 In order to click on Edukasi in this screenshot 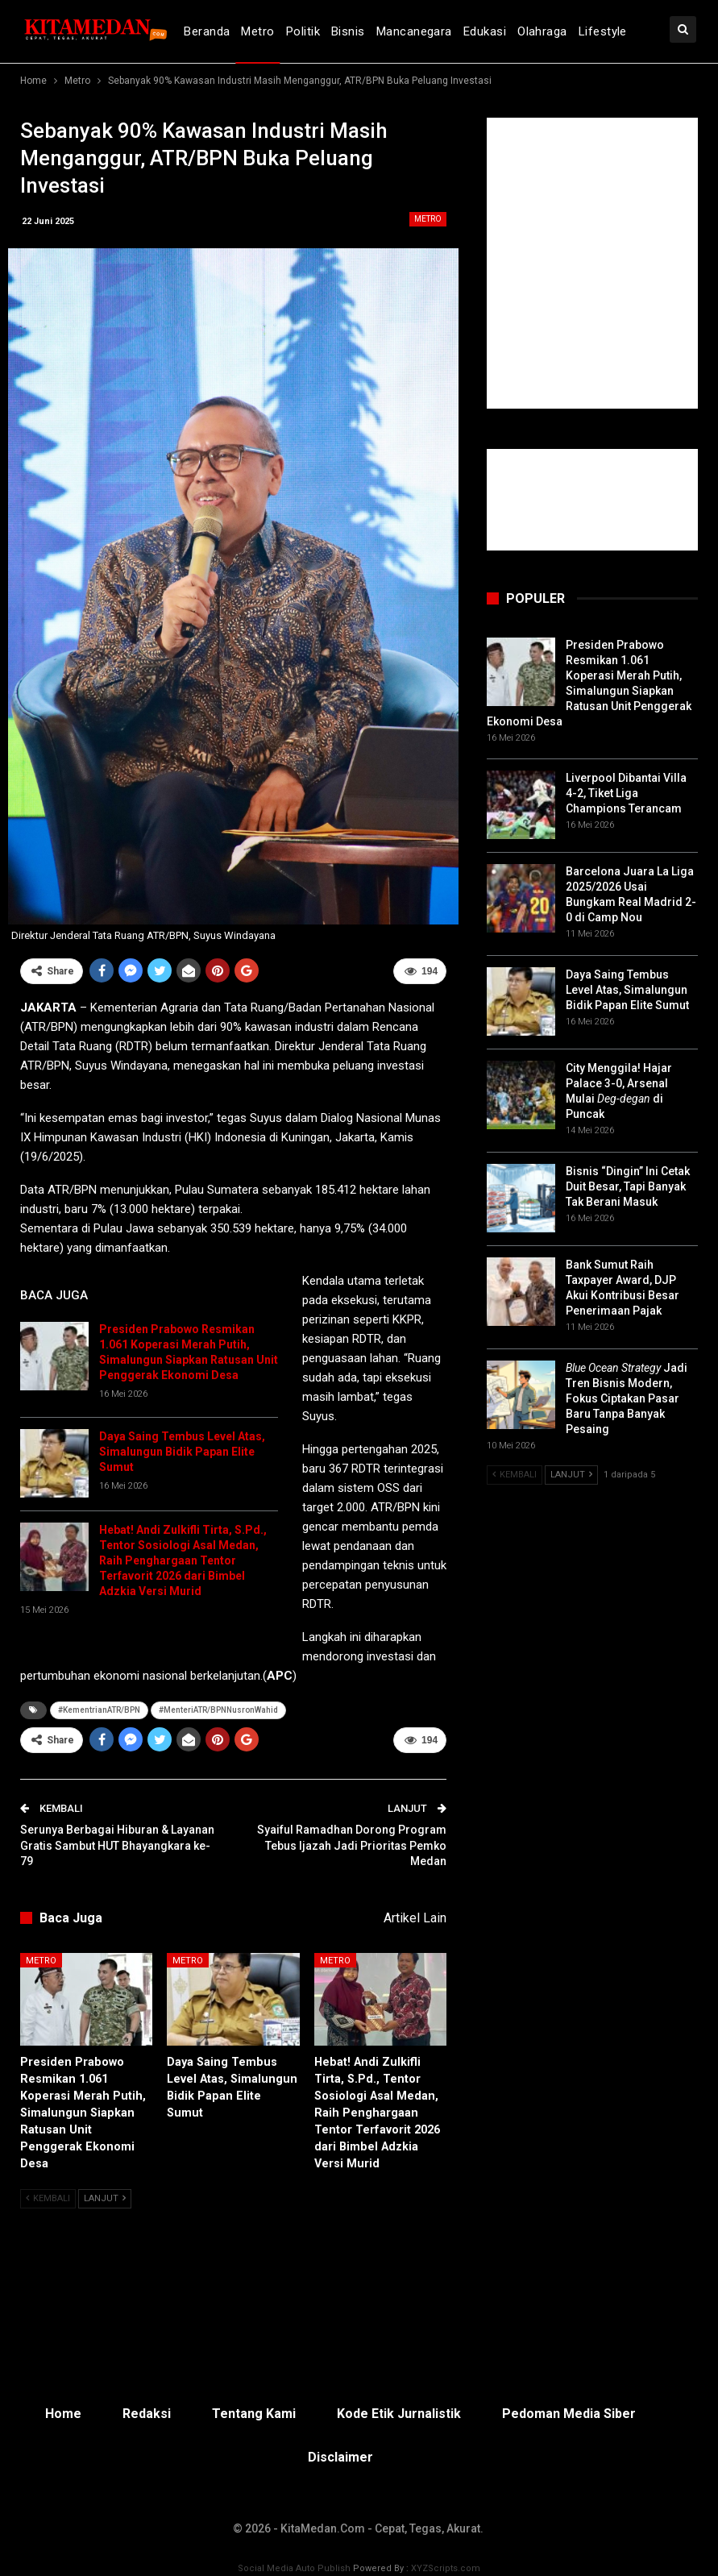, I will do `click(484, 31)`.